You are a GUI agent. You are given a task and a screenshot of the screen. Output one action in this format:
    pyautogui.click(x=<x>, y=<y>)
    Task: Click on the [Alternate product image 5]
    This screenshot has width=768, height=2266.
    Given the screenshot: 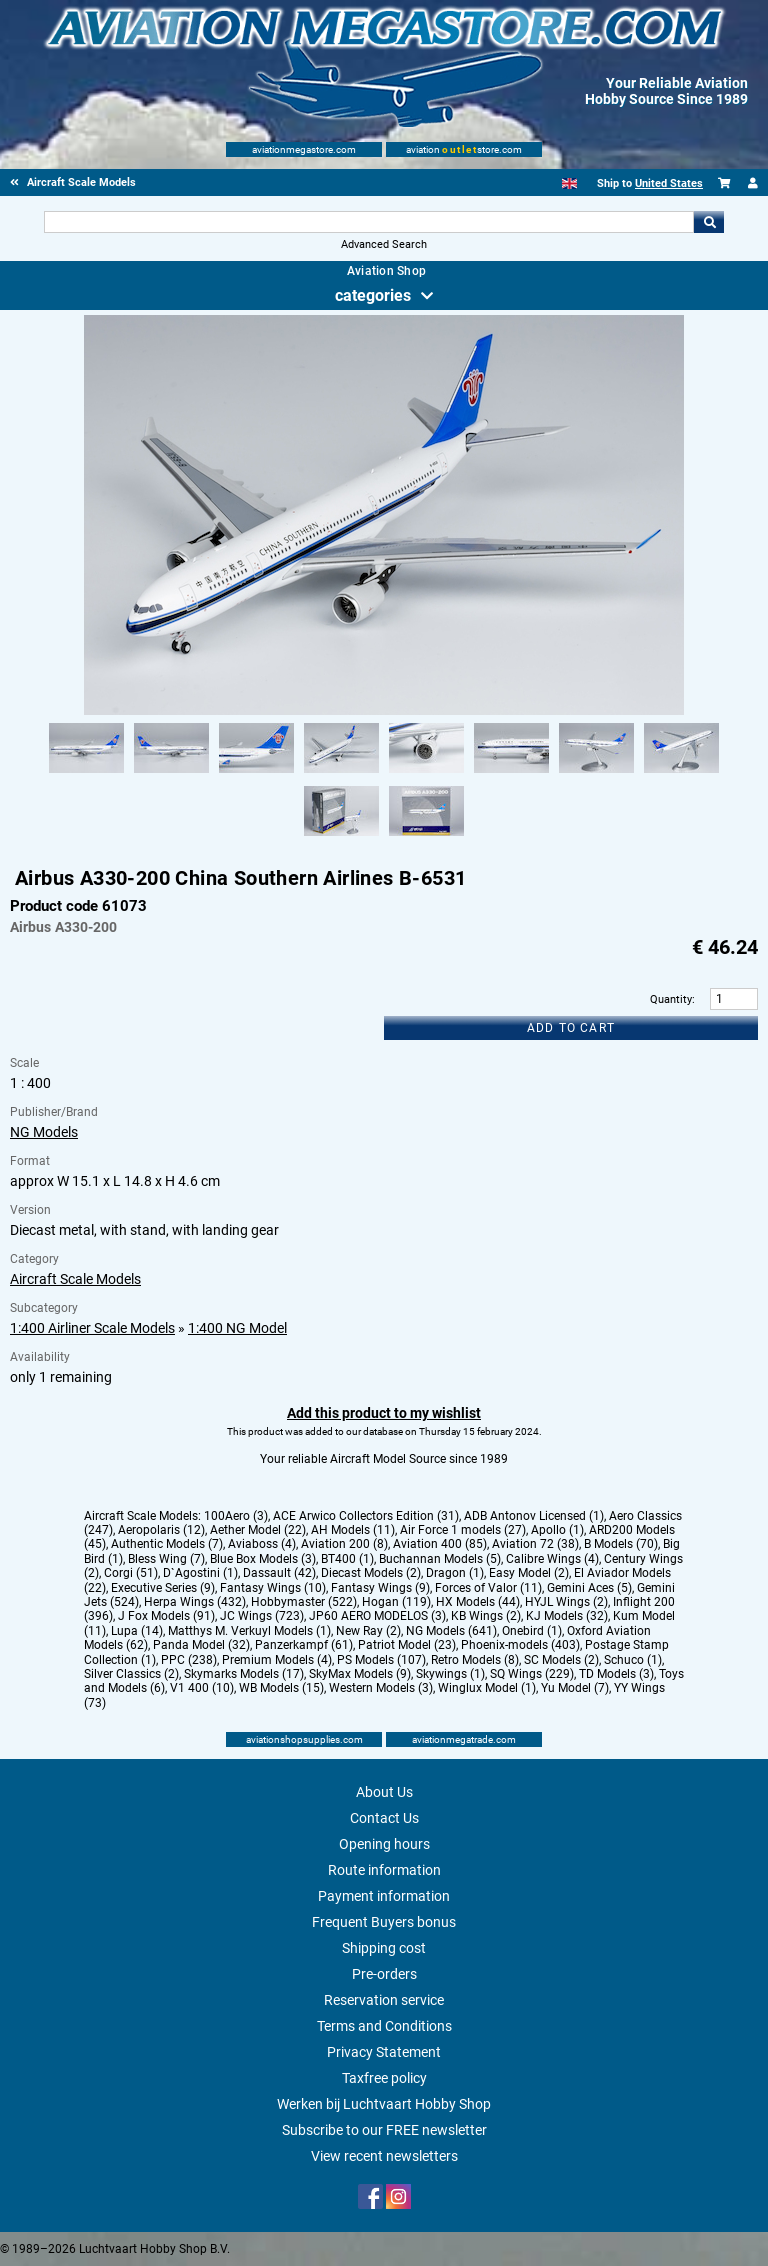 What is the action you would take?
    pyautogui.click(x=426, y=774)
    